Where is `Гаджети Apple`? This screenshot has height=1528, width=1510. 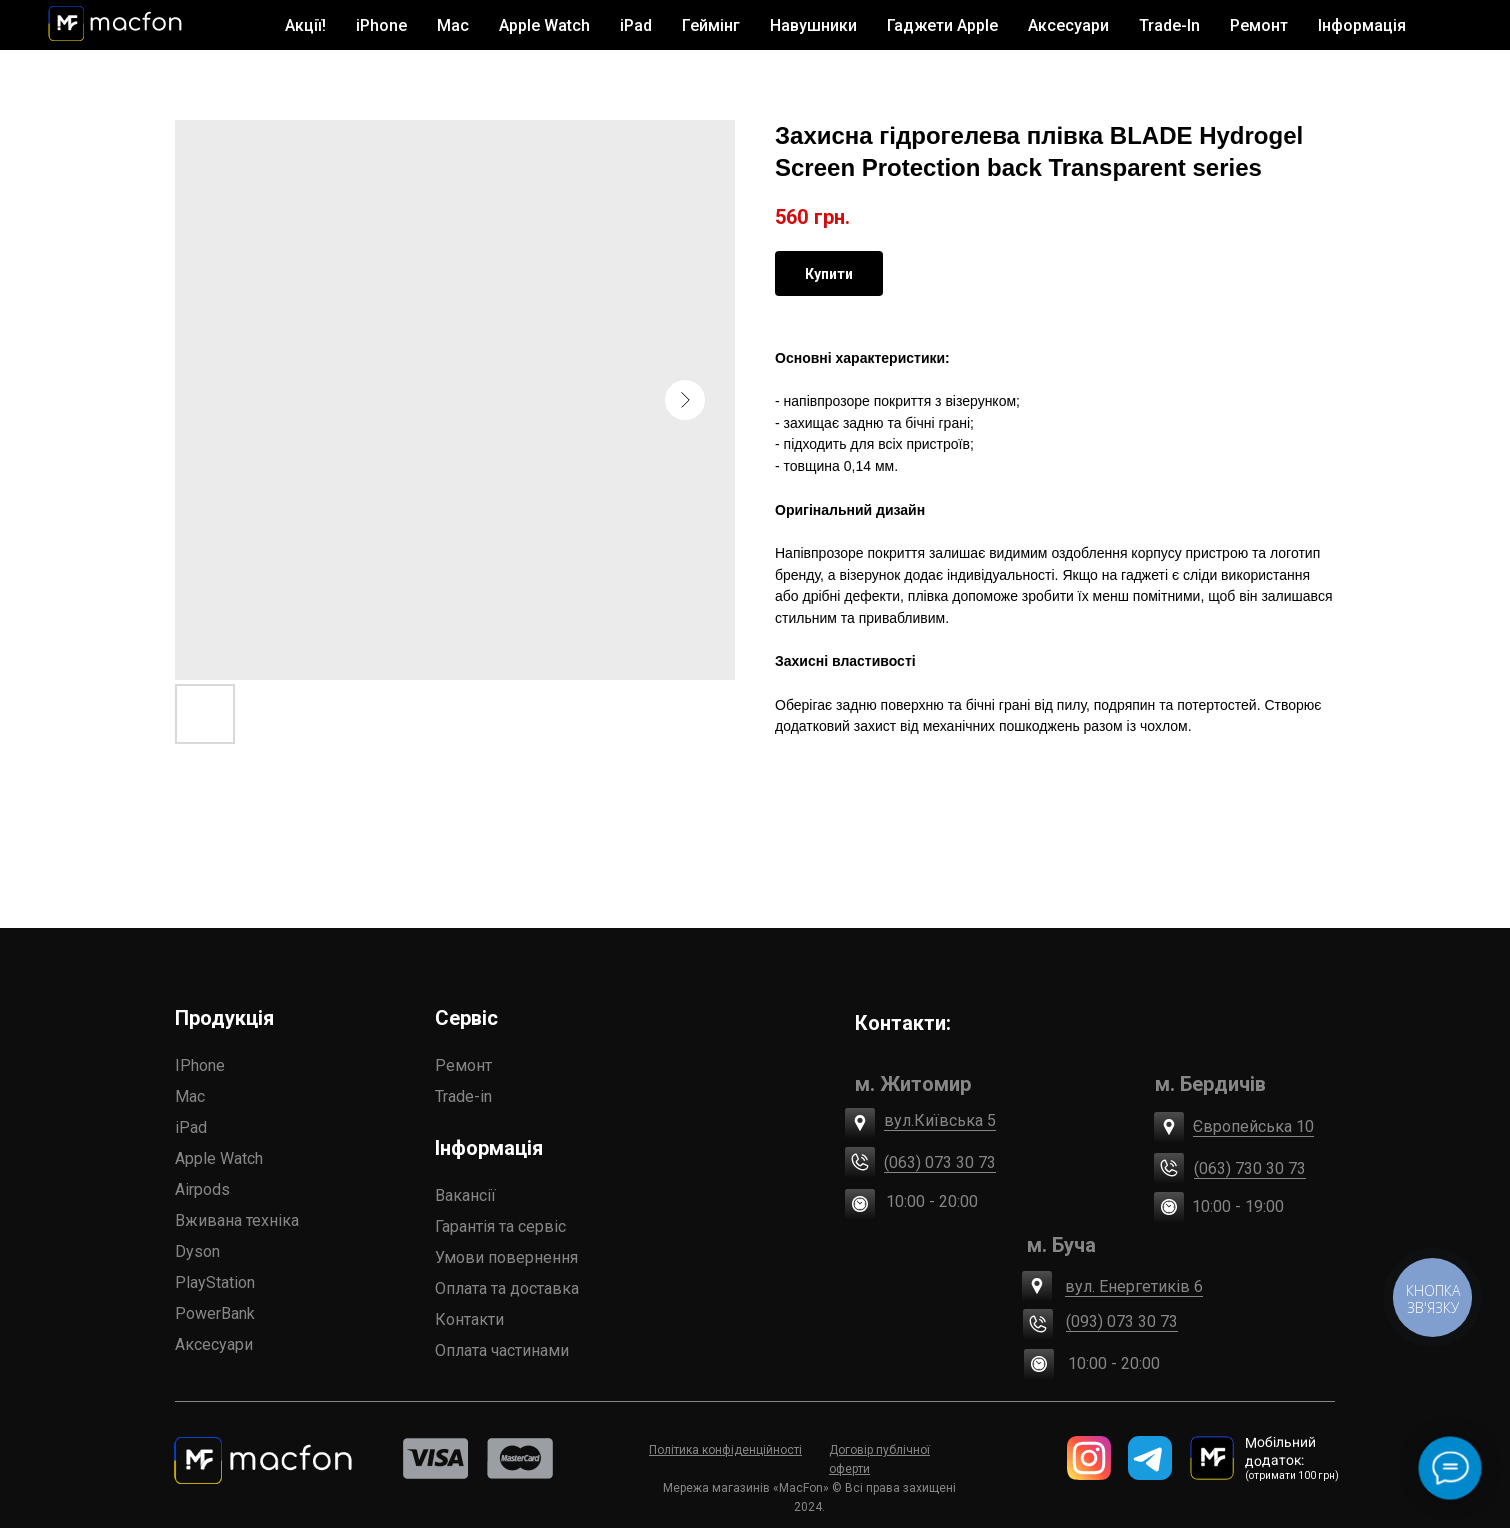 Гаджети Apple is located at coordinates (942, 25).